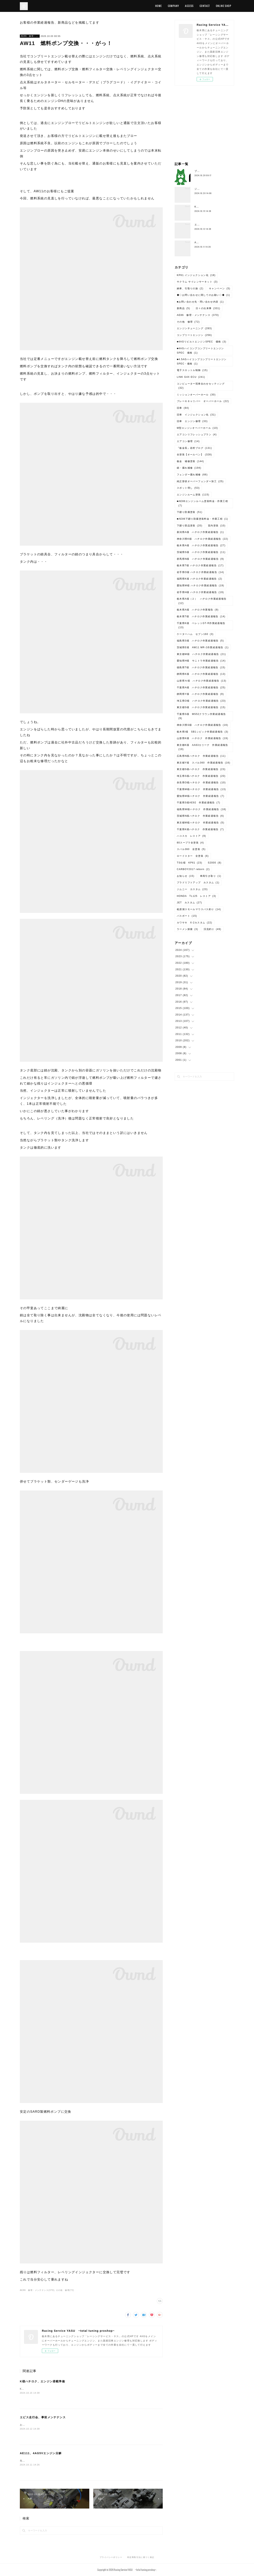  I want to click on 旧車 エンジン修理, so click(192, 421).